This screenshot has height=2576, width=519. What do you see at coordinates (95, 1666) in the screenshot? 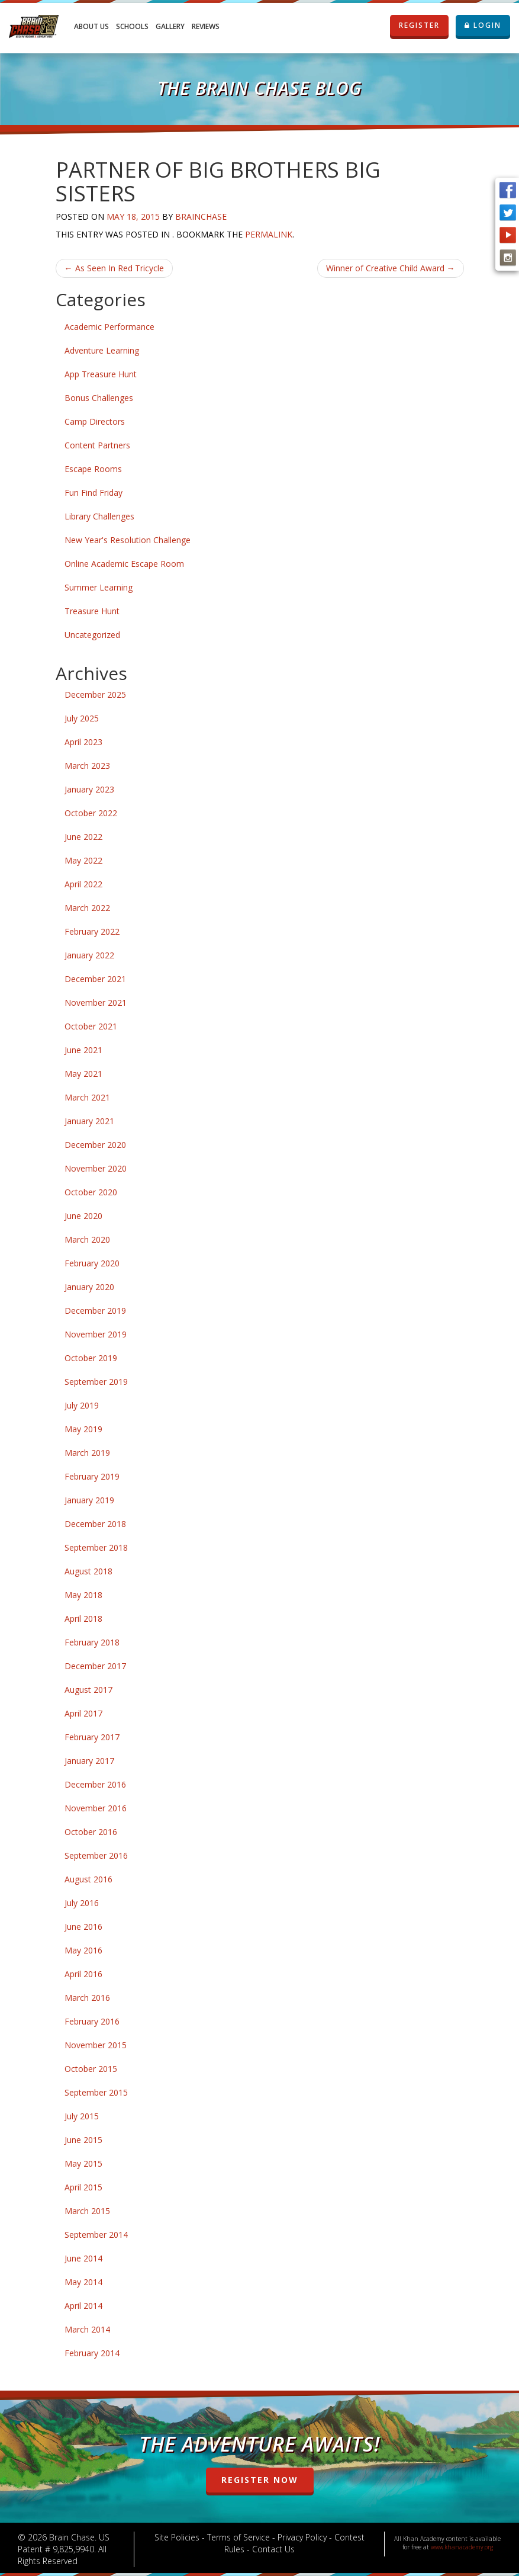
I see `December 2017` at bounding box center [95, 1666].